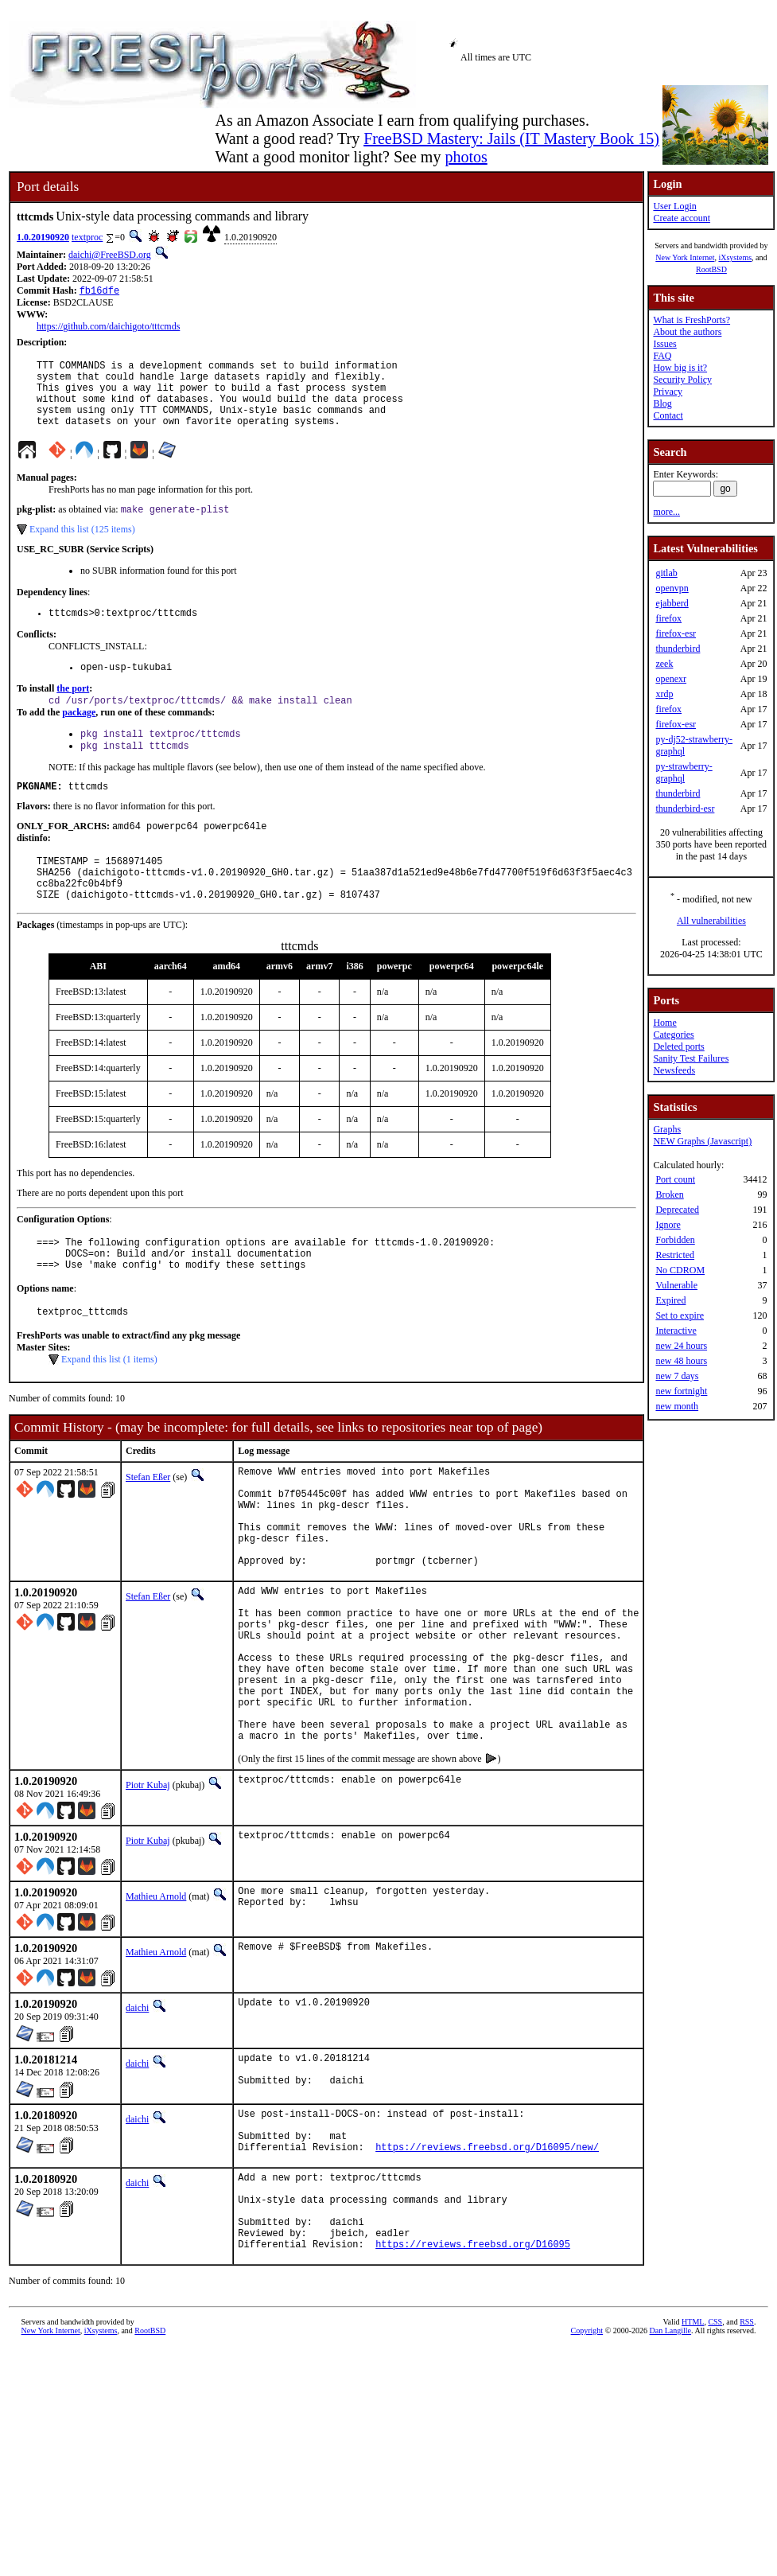  What do you see at coordinates (670, 2465) in the screenshot?
I see `Dan Langille` at bounding box center [670, 2465].